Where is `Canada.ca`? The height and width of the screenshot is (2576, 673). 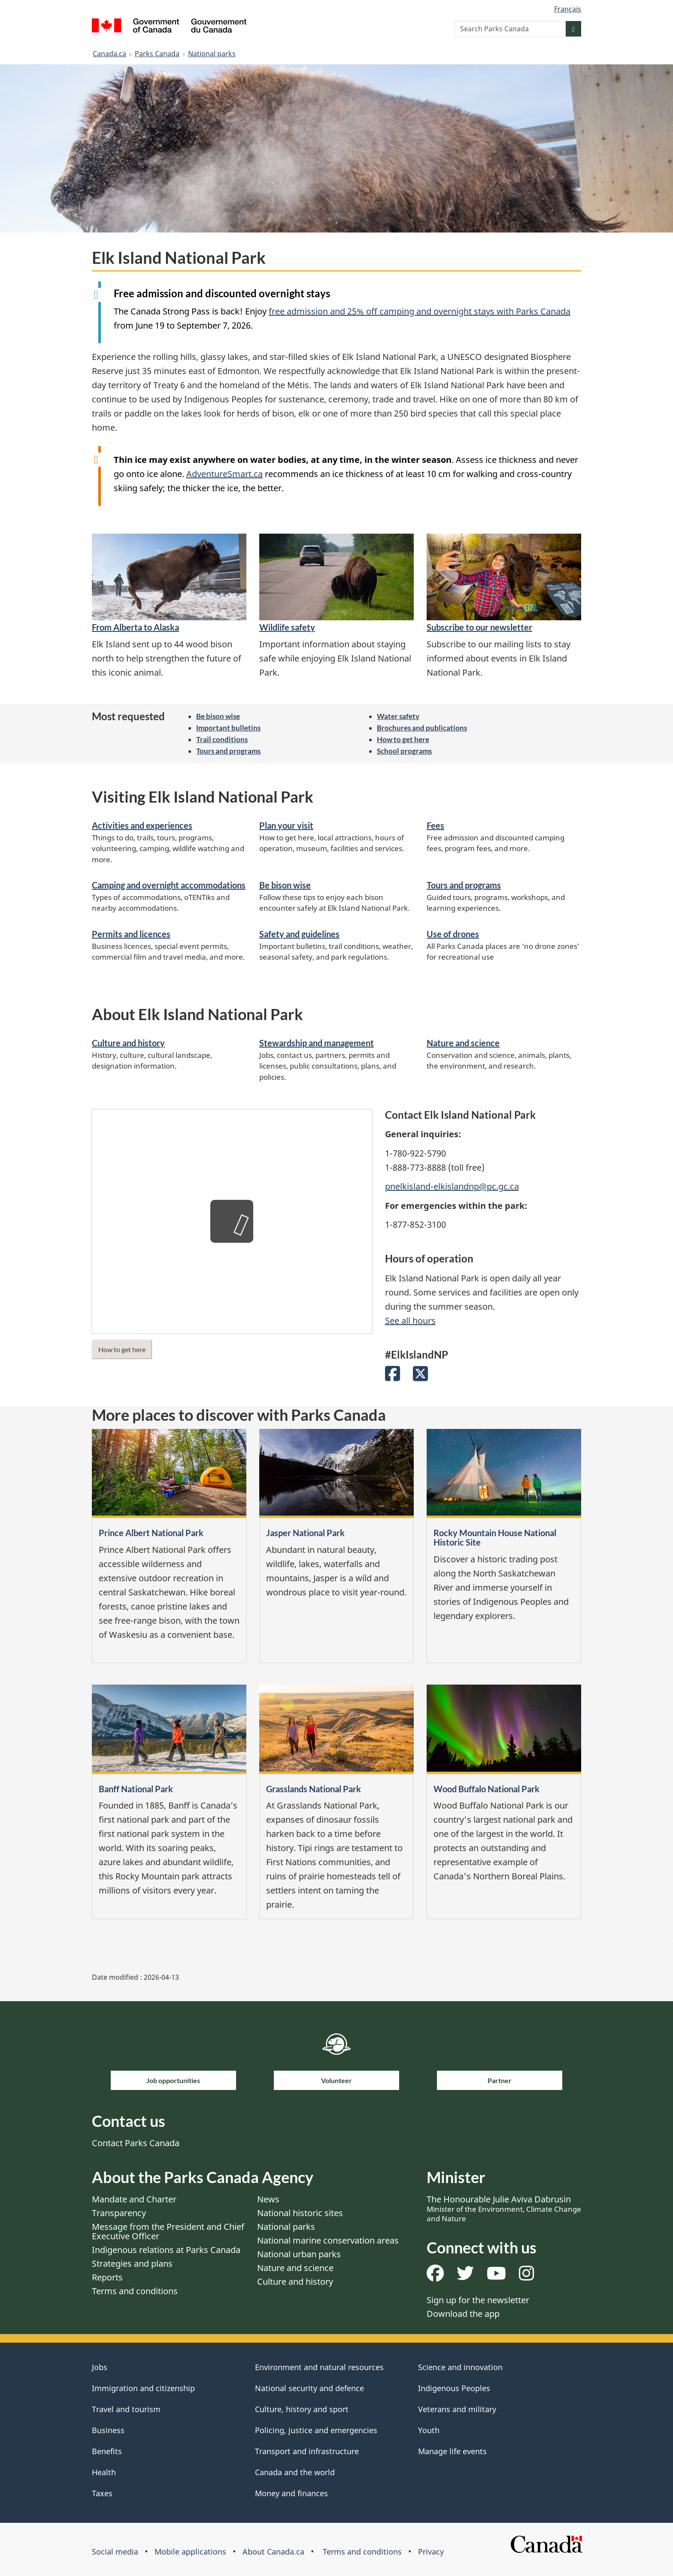 Canada.ca is located at coordinates (109, 53).